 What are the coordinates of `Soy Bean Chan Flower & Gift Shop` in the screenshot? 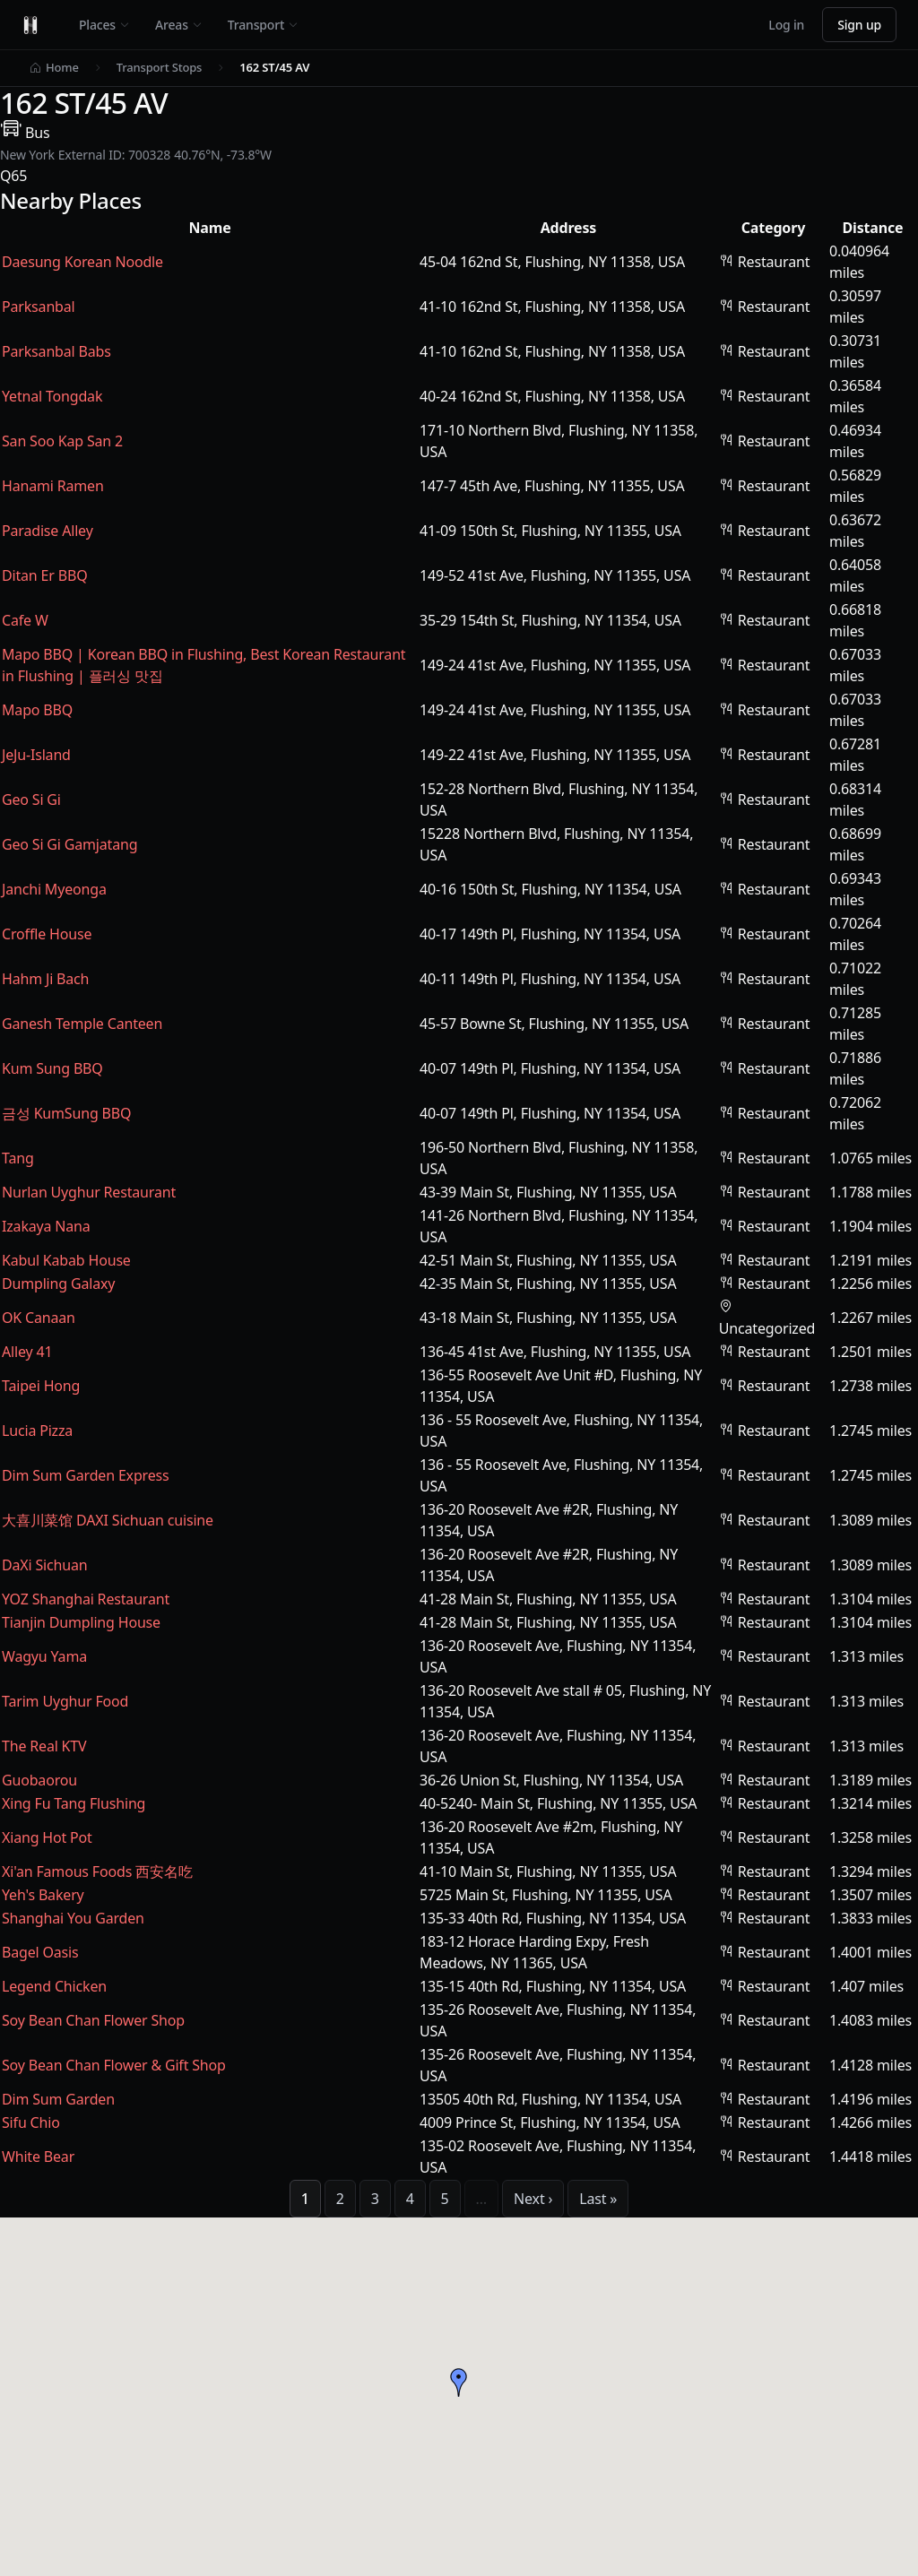 It's located at (114, 2065).